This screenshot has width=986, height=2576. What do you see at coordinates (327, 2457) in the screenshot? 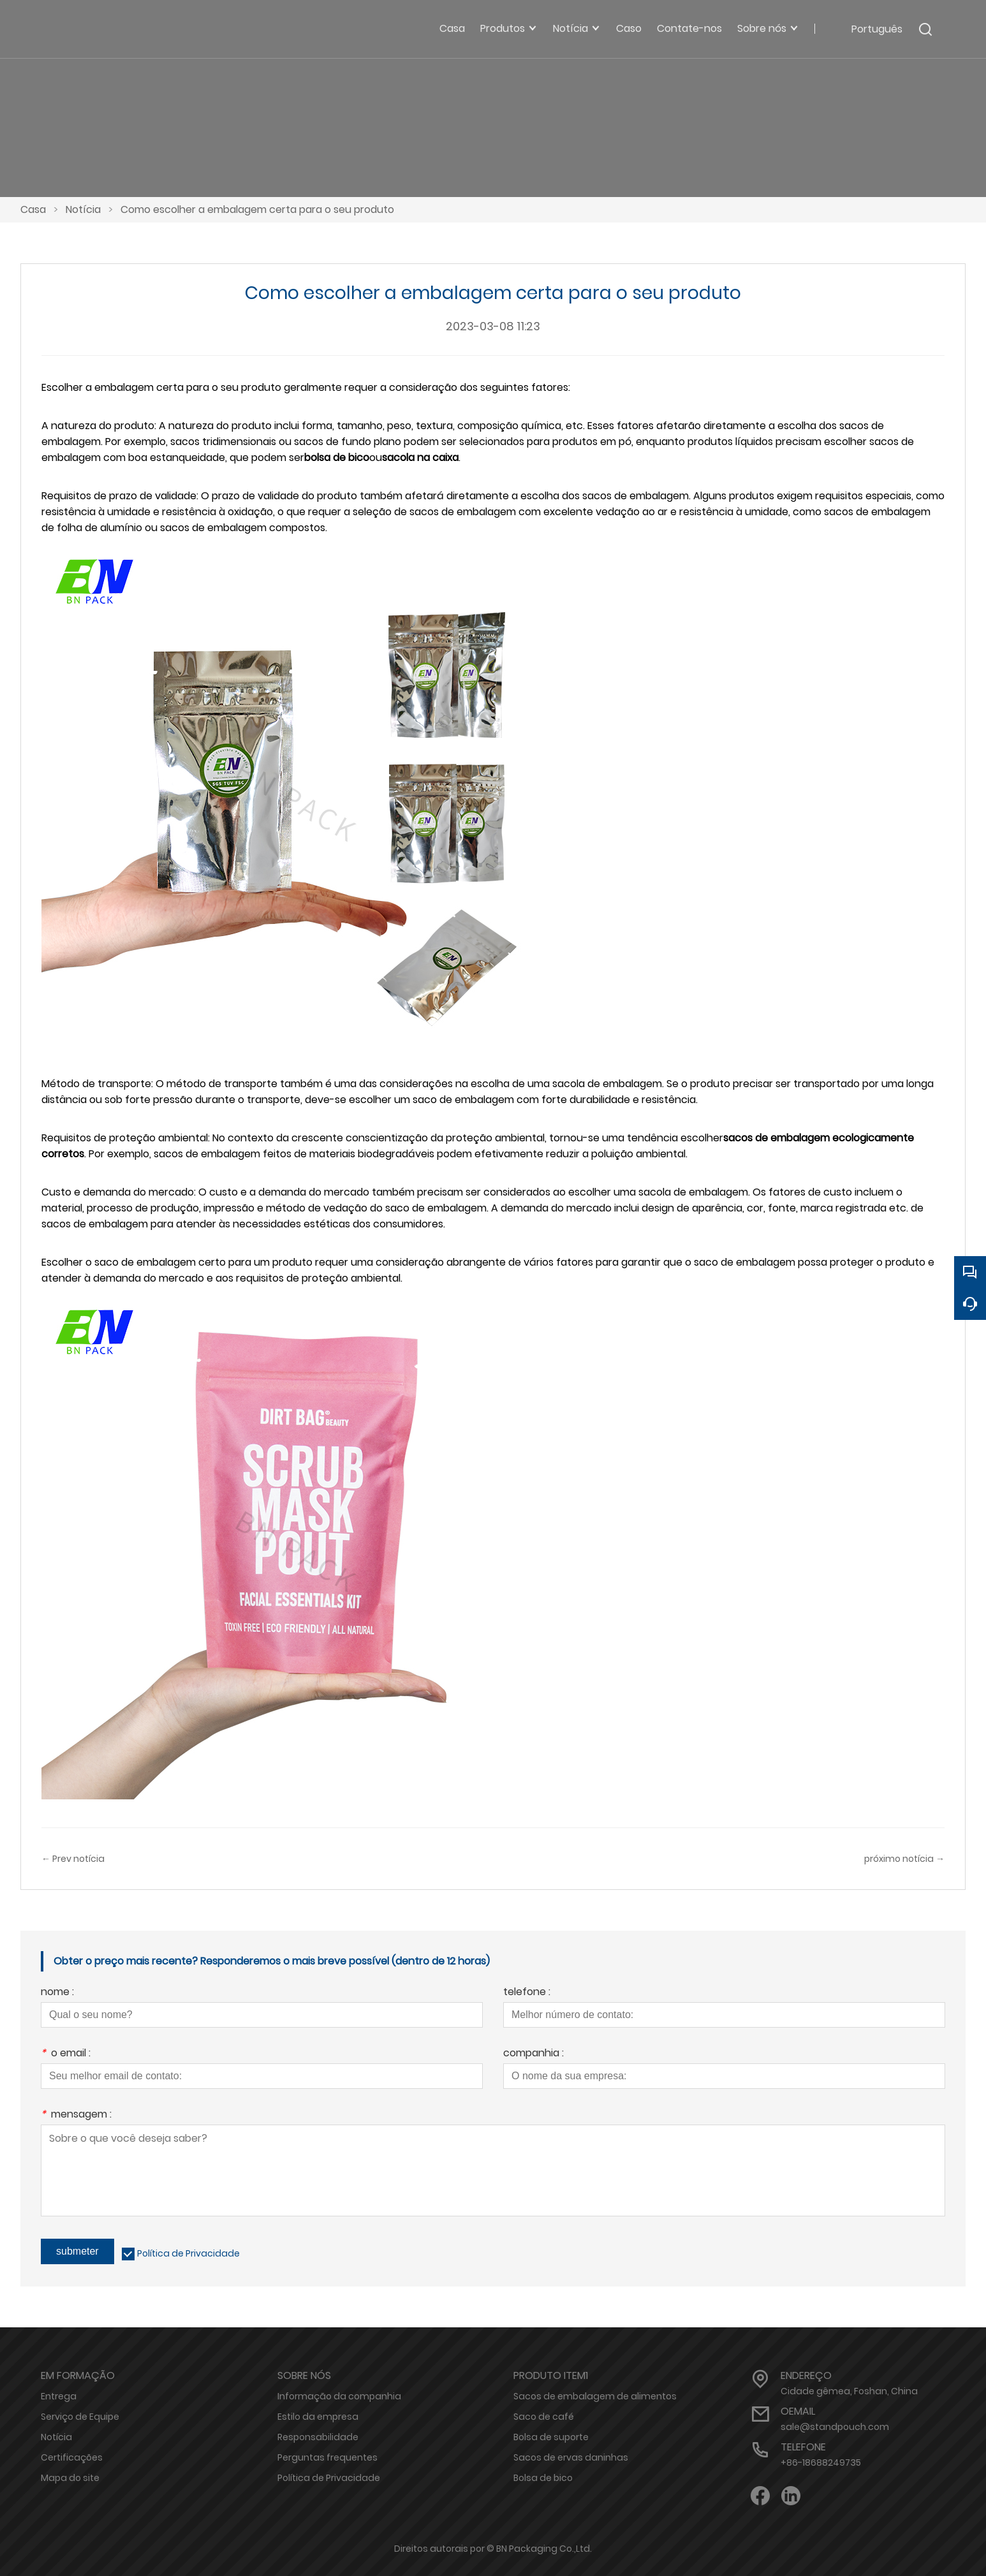
I see `Perguntas frequentes` at bounding box center [327, 2457].